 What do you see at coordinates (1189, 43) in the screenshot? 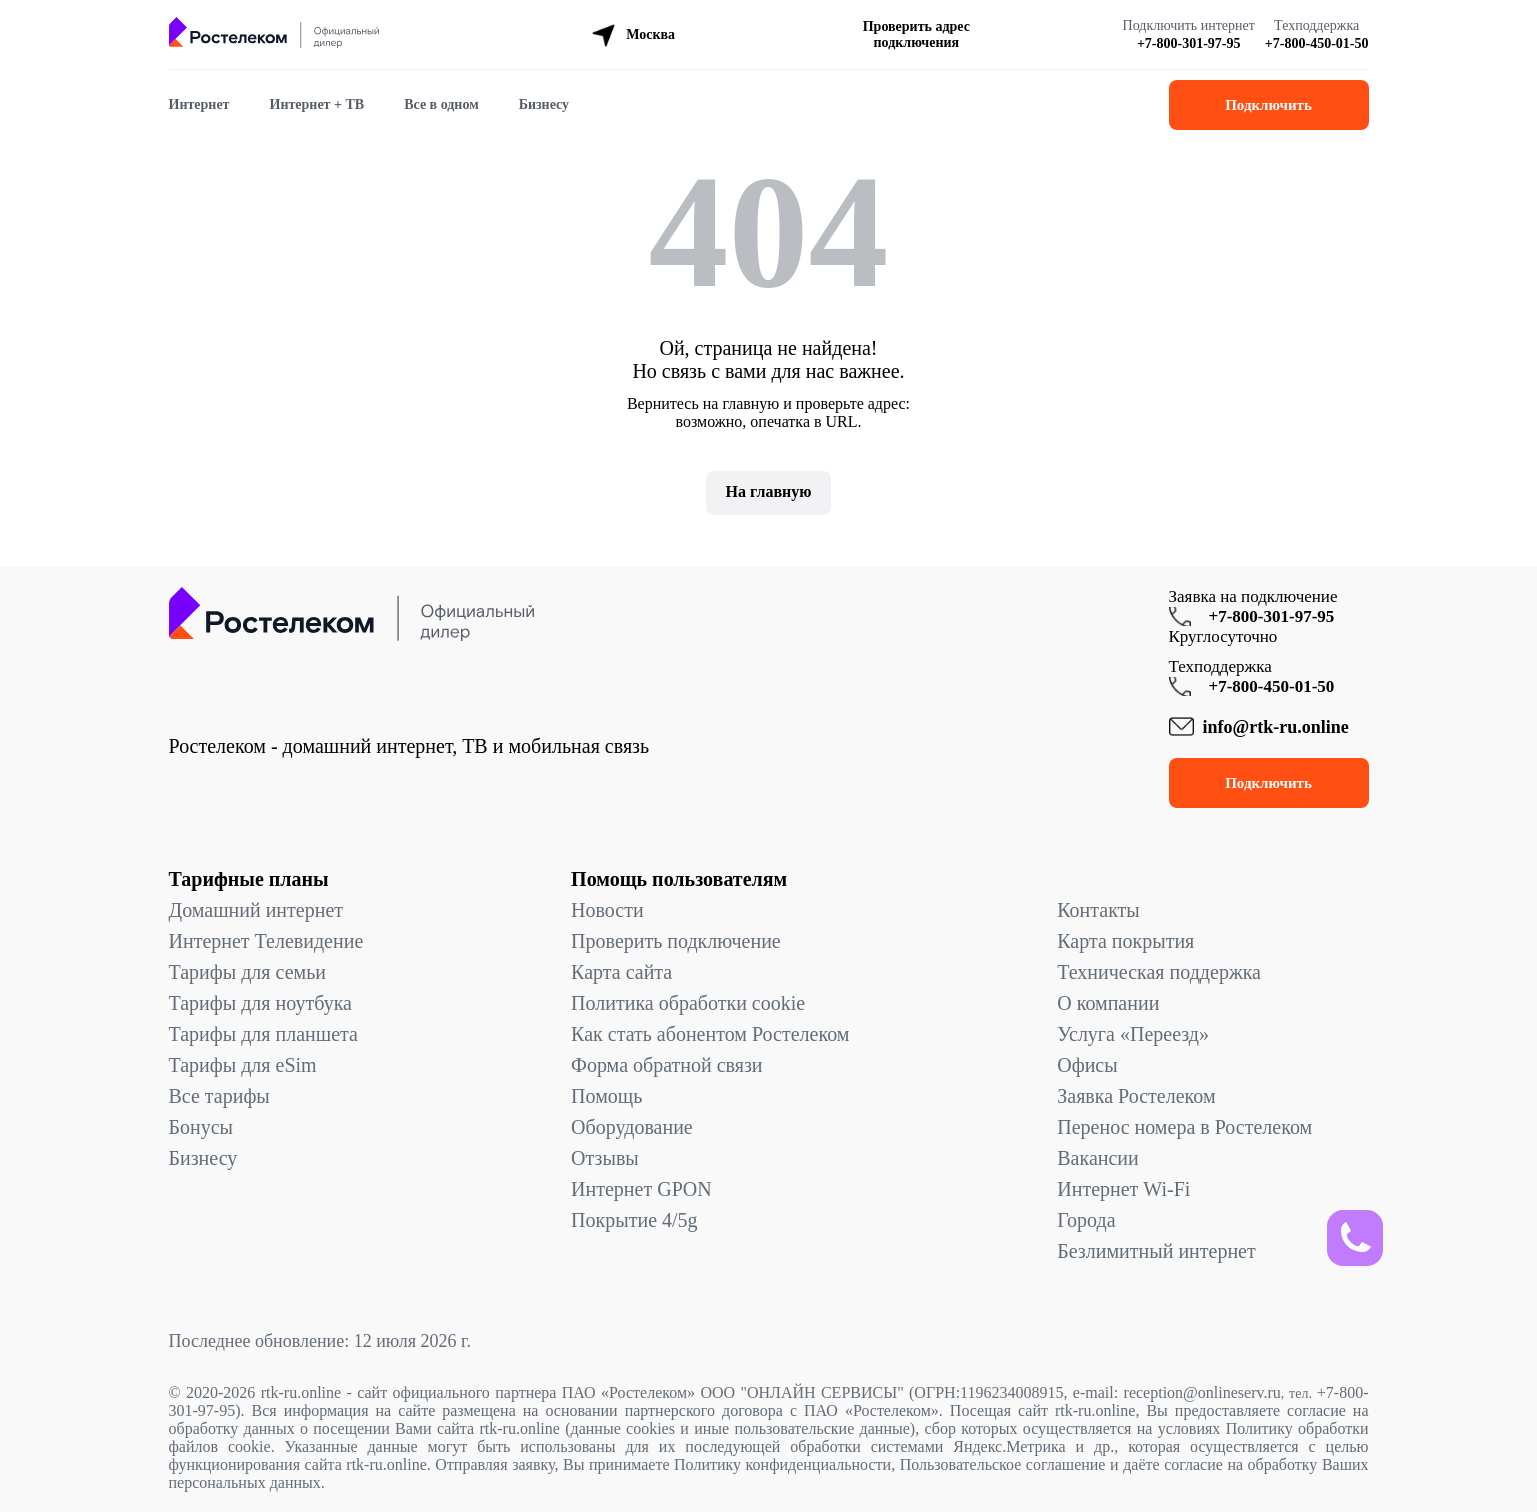
I see `+7-800-301-97-95` at bounding box center [1189, 43].